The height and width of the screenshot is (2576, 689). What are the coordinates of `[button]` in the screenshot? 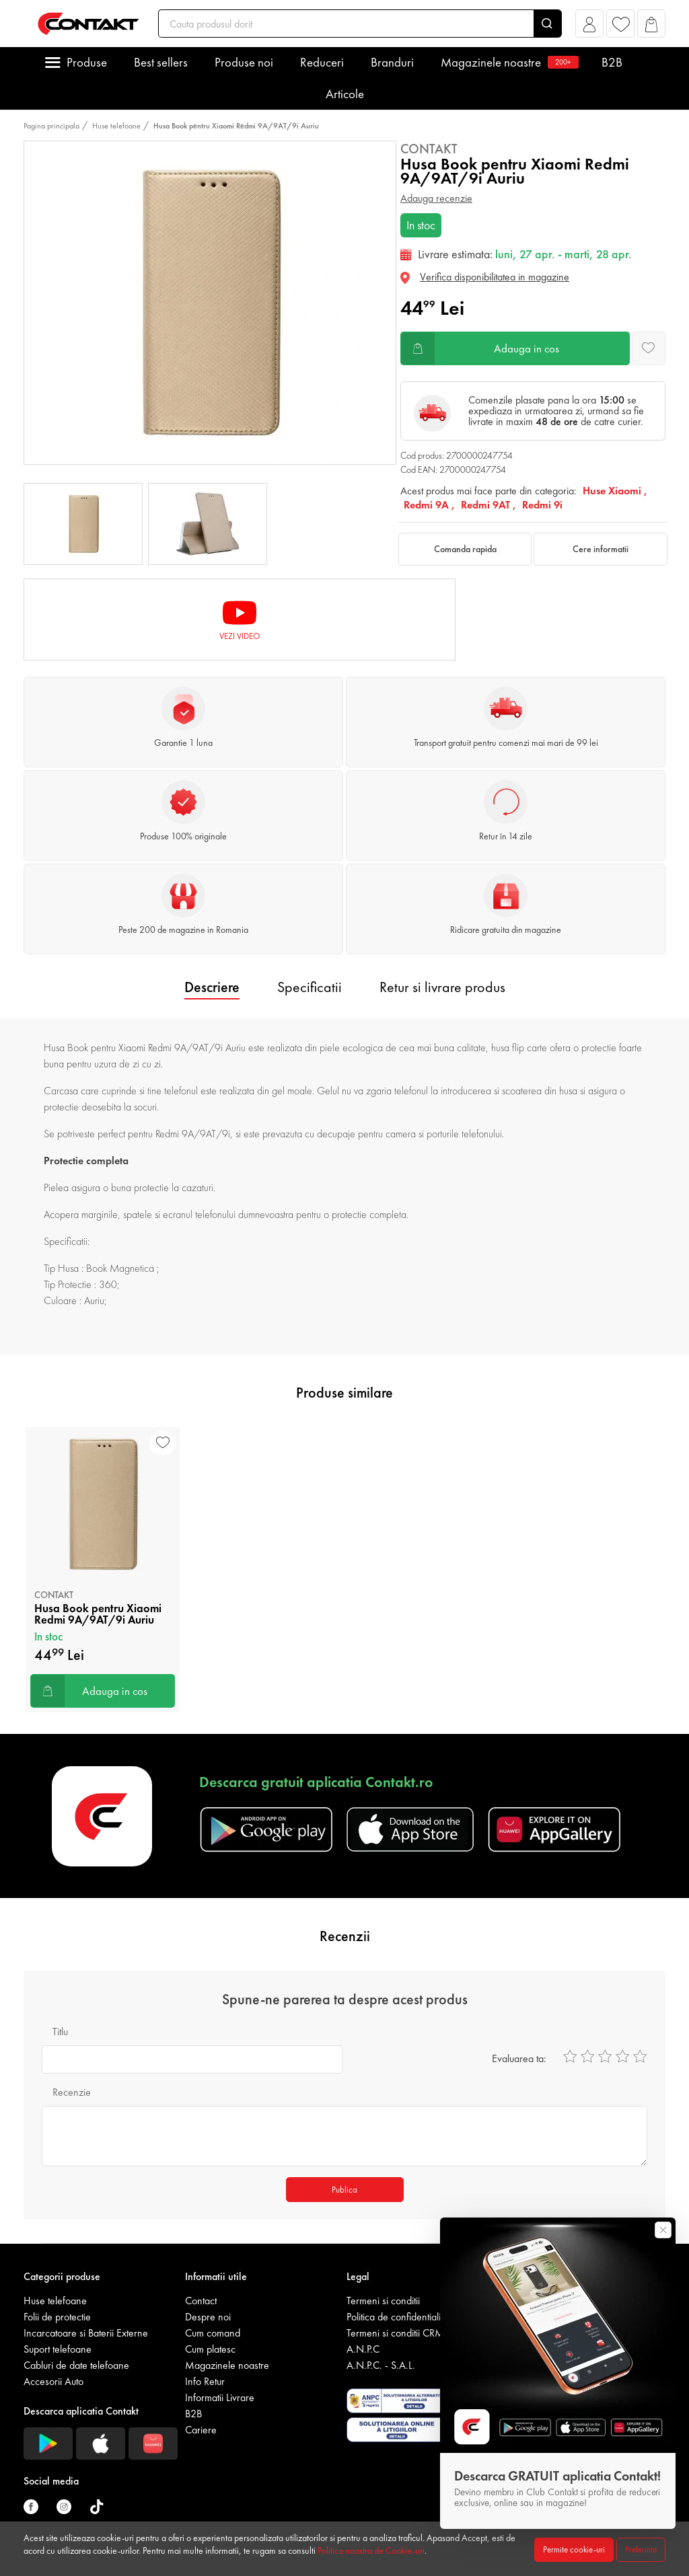 It's located at (589, 27).